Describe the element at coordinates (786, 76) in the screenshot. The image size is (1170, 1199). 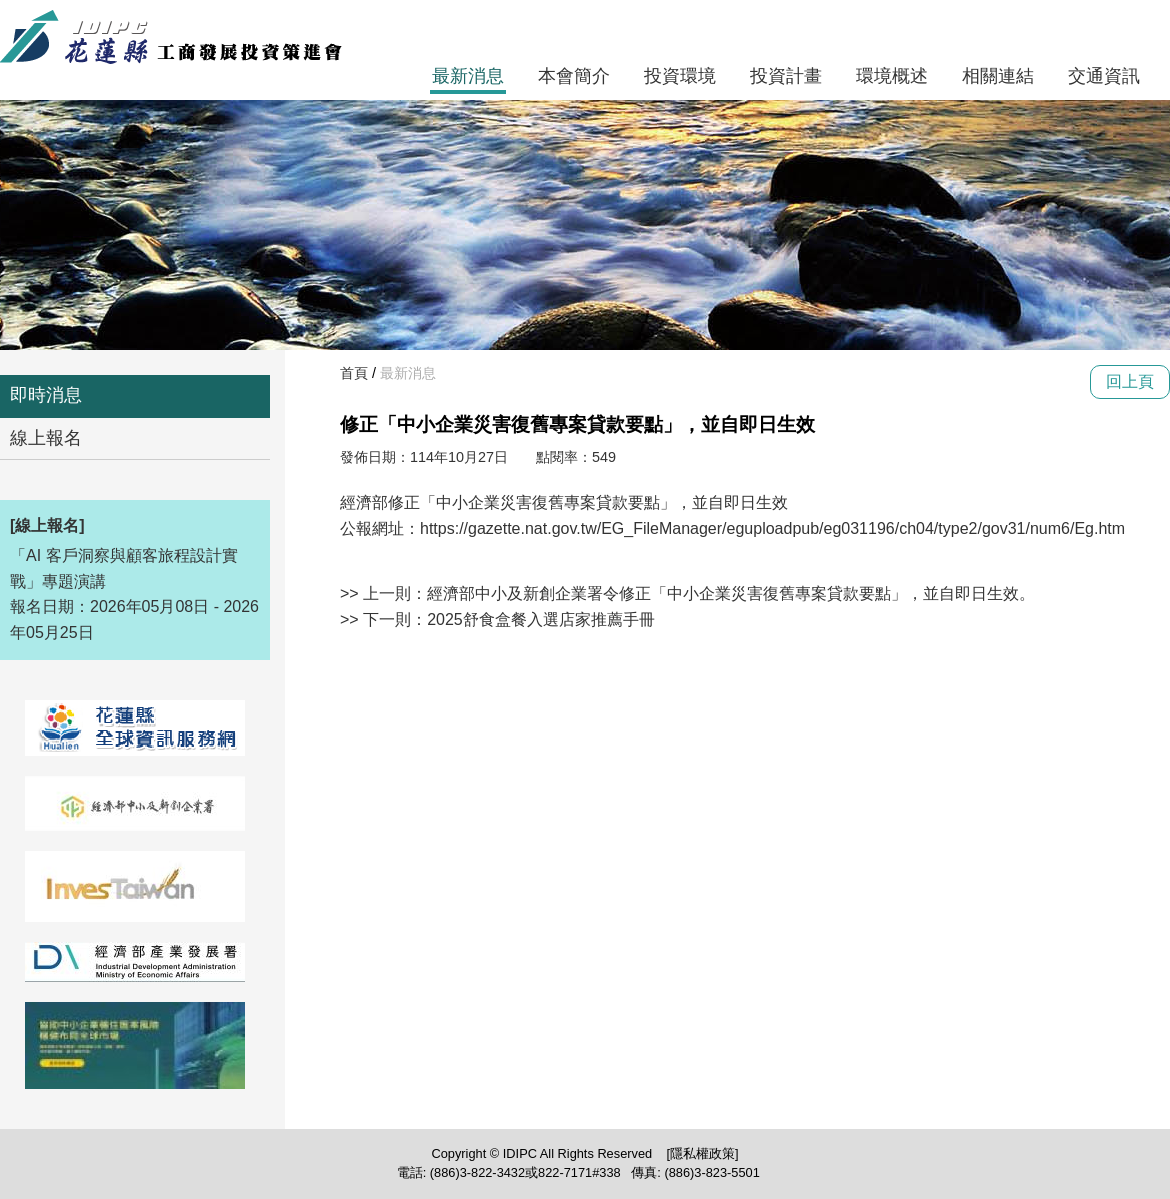
I see `投資計畫` at that location.